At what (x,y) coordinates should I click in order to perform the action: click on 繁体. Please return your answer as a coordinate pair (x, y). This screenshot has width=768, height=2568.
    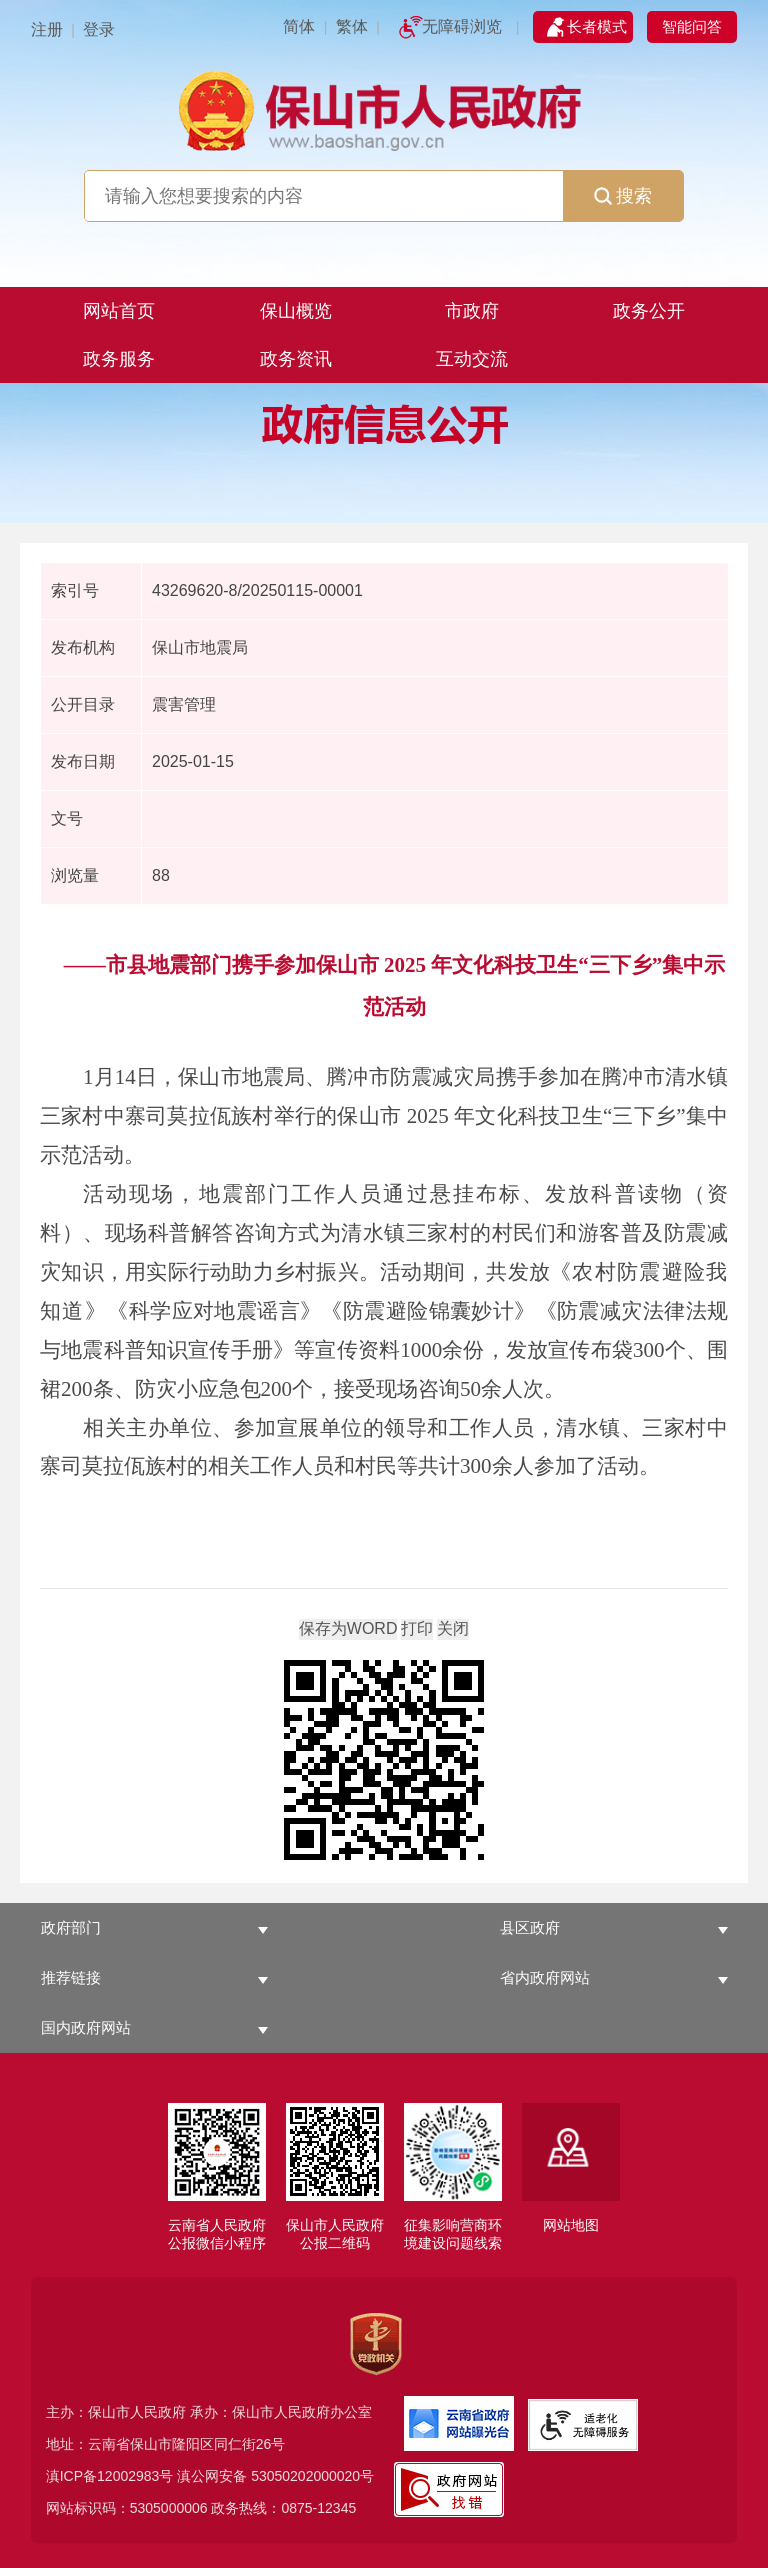
    Looking at the image, I should click on (352, 26).